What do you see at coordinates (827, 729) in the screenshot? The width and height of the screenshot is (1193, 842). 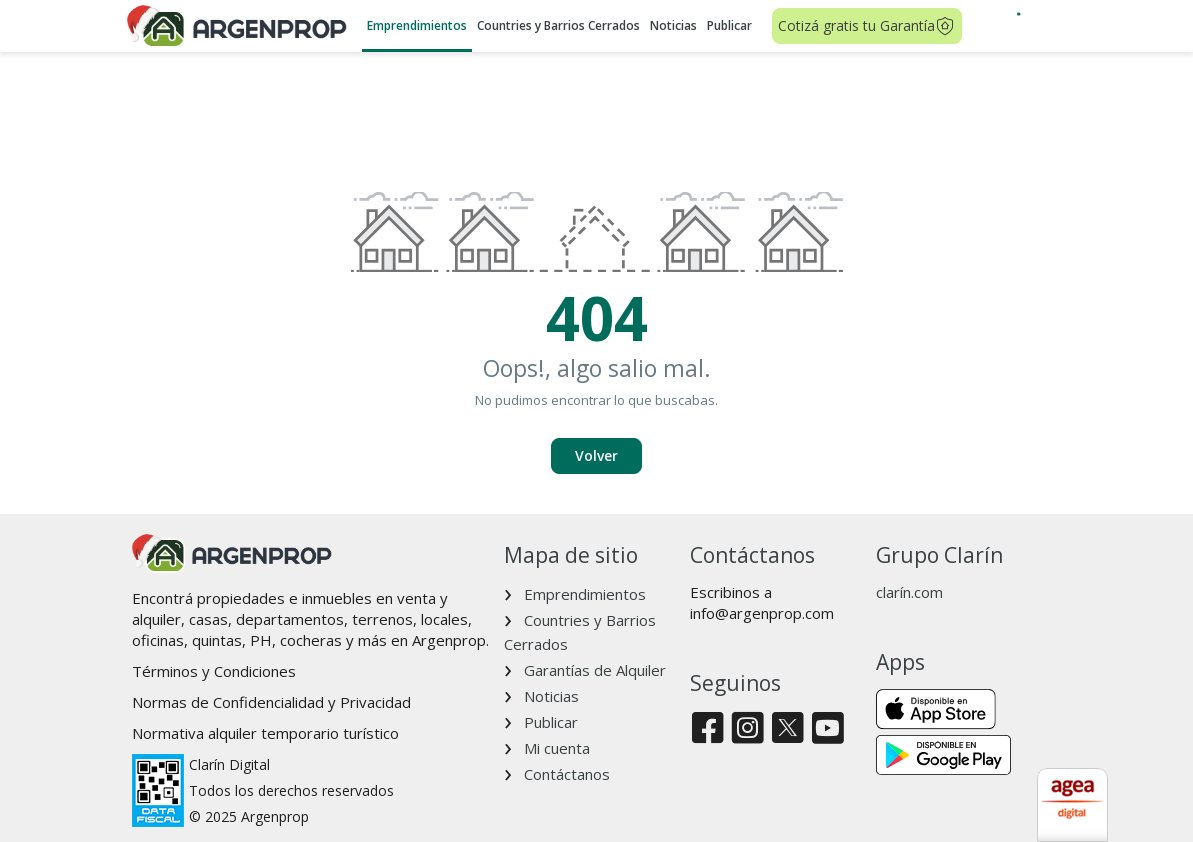 I see `[Youtube]` at bounding box center [827, 729].